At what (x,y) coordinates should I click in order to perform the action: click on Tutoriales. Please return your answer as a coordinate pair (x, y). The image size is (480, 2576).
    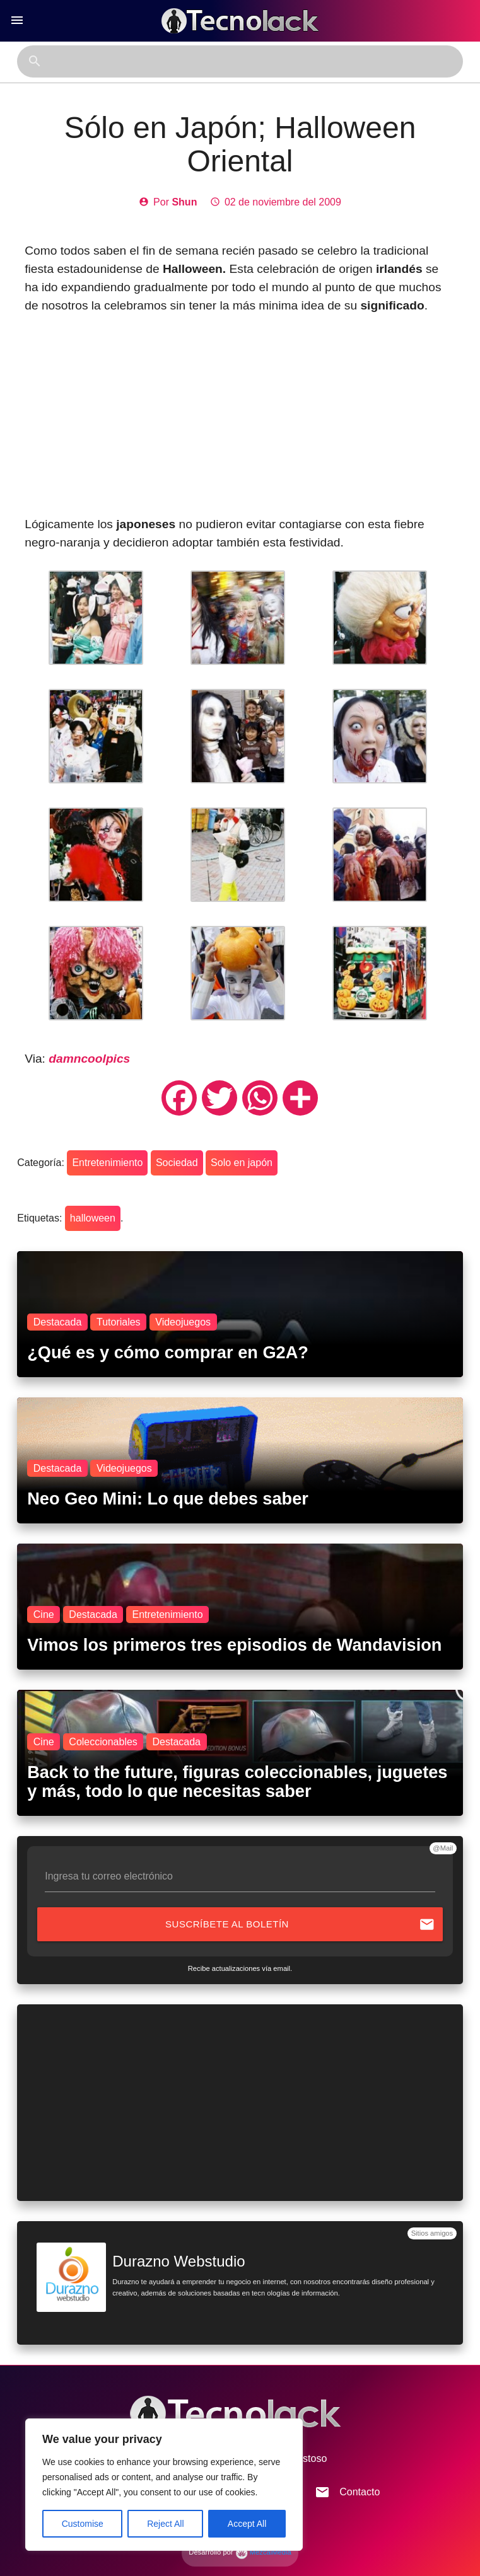
    Looking at the image, I should click on (119, 1322).